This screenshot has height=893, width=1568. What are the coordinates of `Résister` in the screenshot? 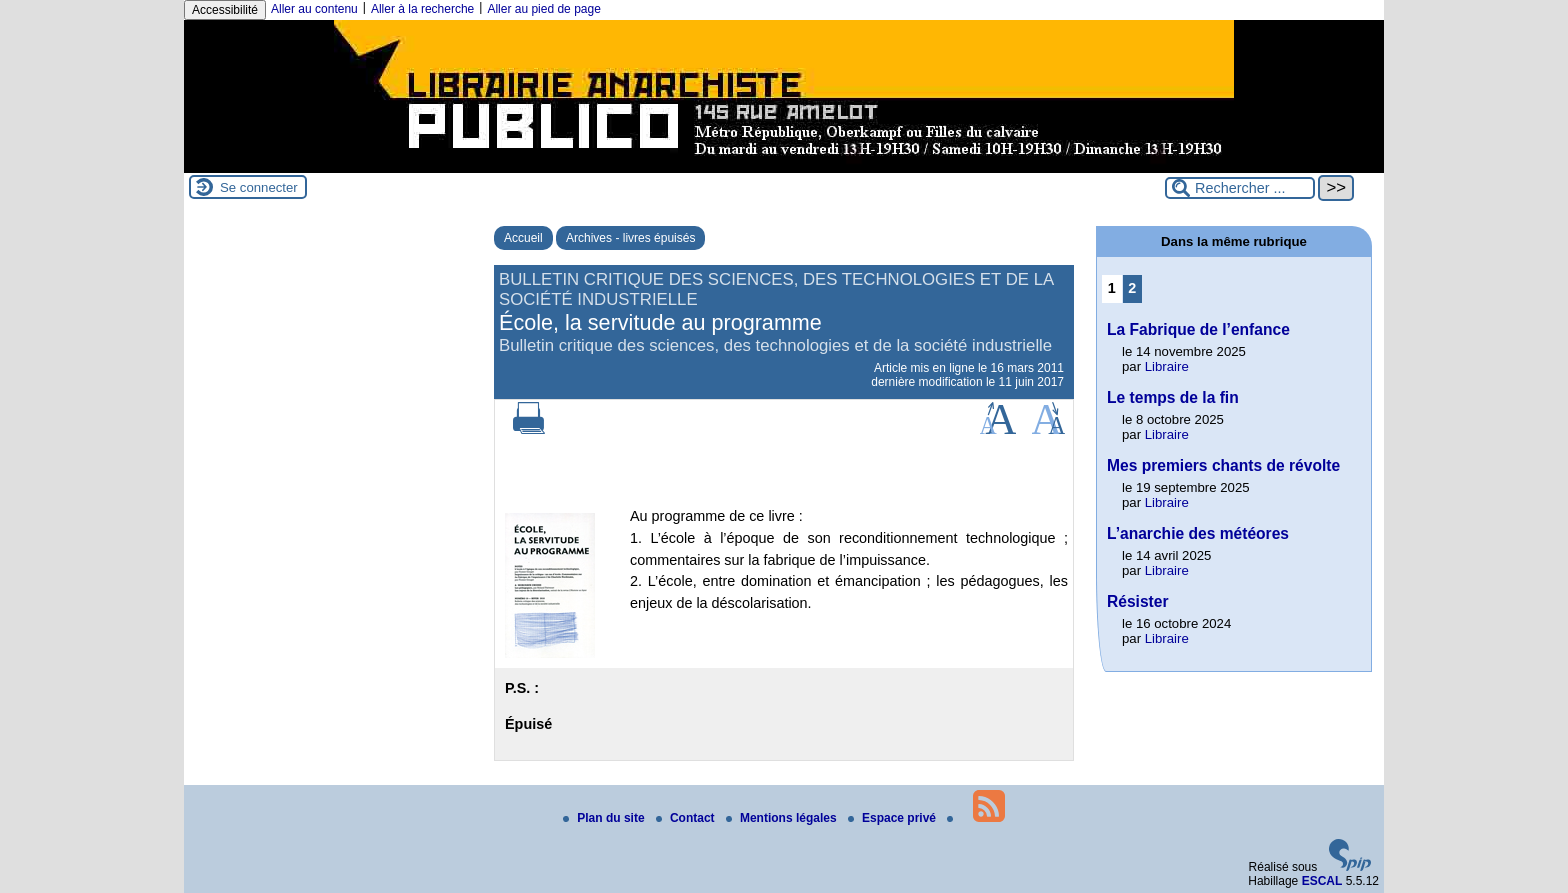 It's located at (1138, 601).